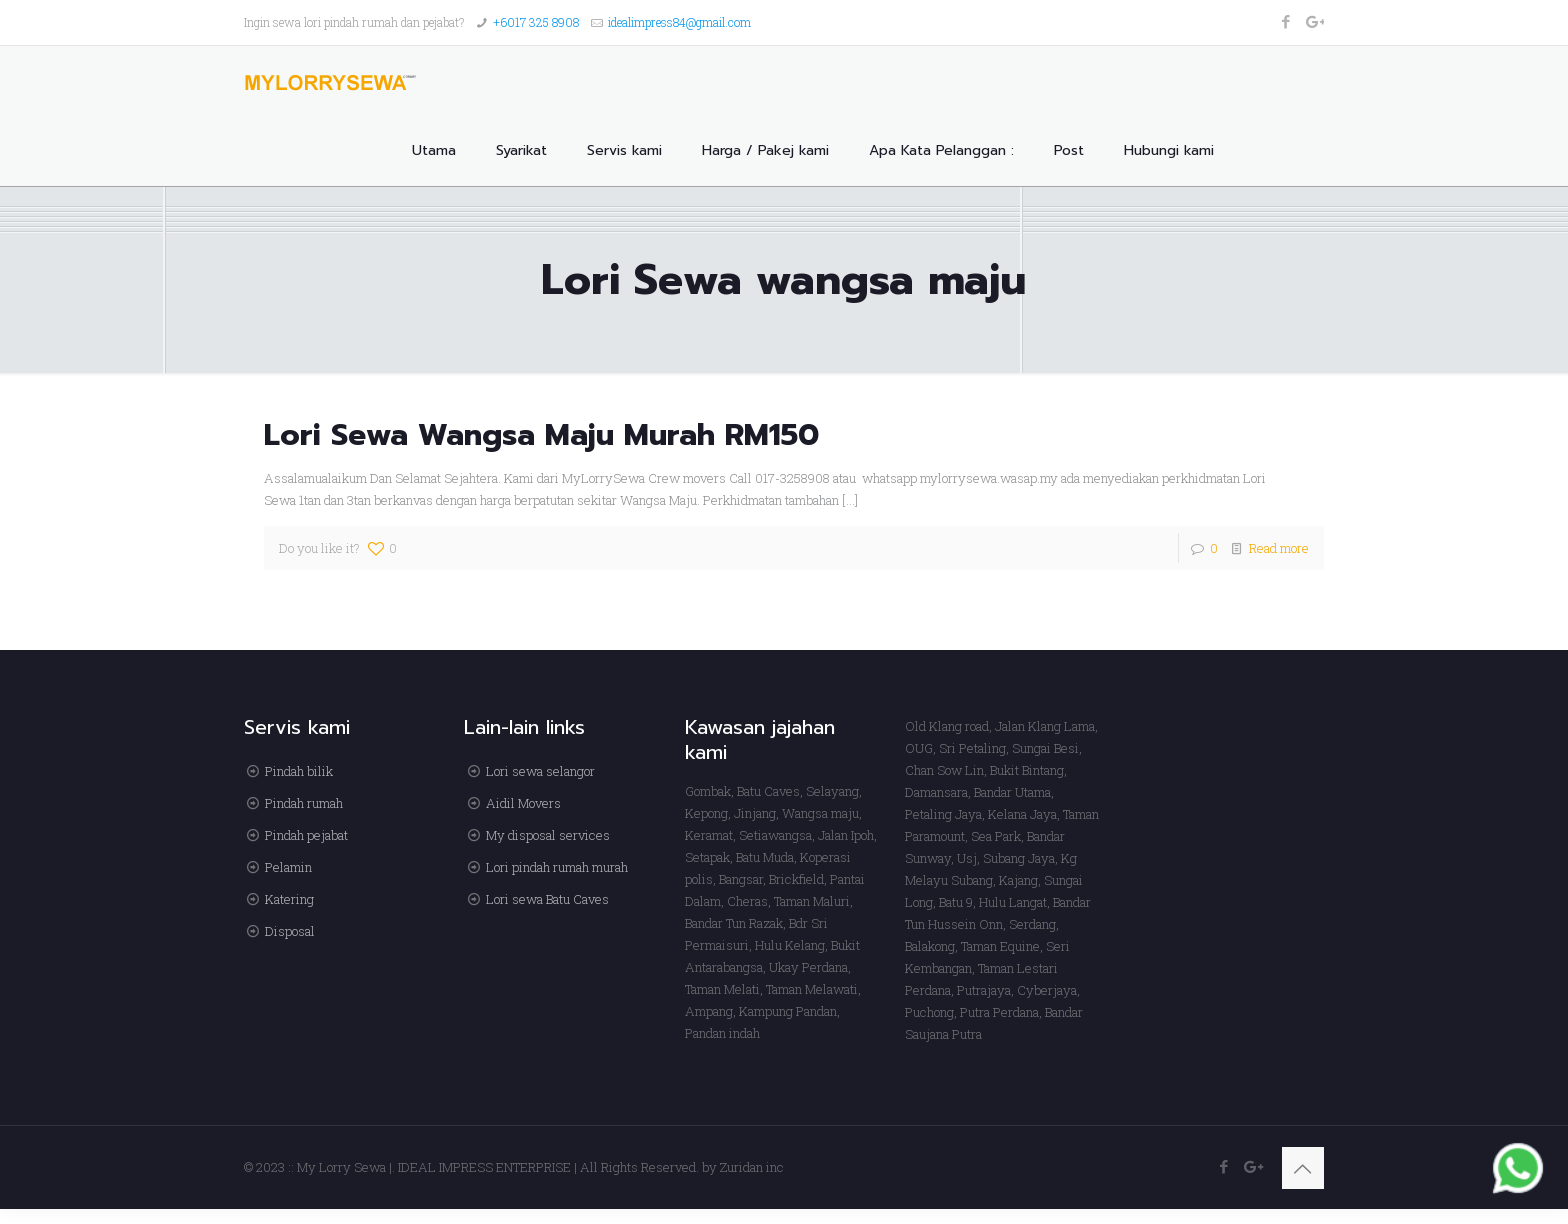  What do you see at coordinates (541, 435) in the screenshot?
I see `Lori Sewa Wangsa Maju Murah RM150` at bounding box center [541, 435].